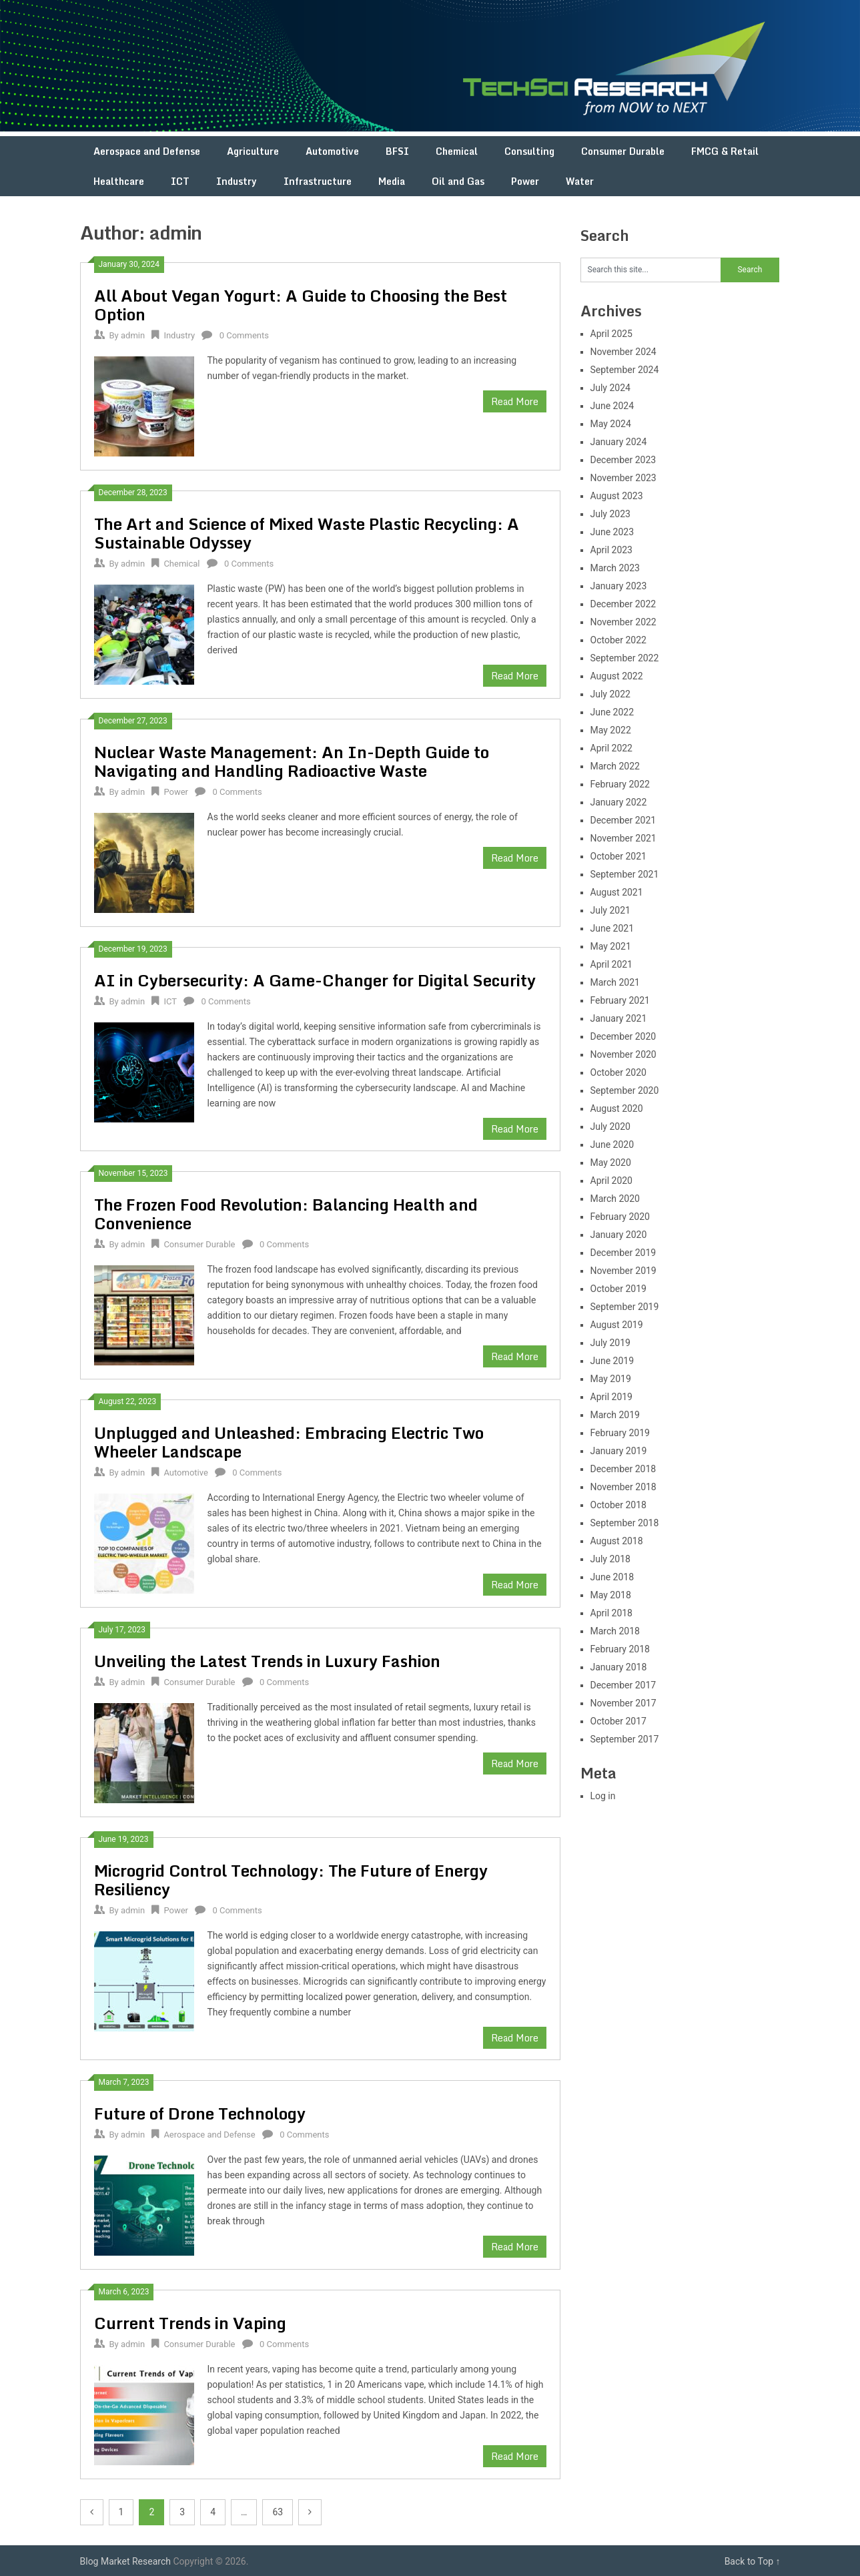 This screenshot has width=860, height=2576. I want to click on Log in, so click(603, 1796).